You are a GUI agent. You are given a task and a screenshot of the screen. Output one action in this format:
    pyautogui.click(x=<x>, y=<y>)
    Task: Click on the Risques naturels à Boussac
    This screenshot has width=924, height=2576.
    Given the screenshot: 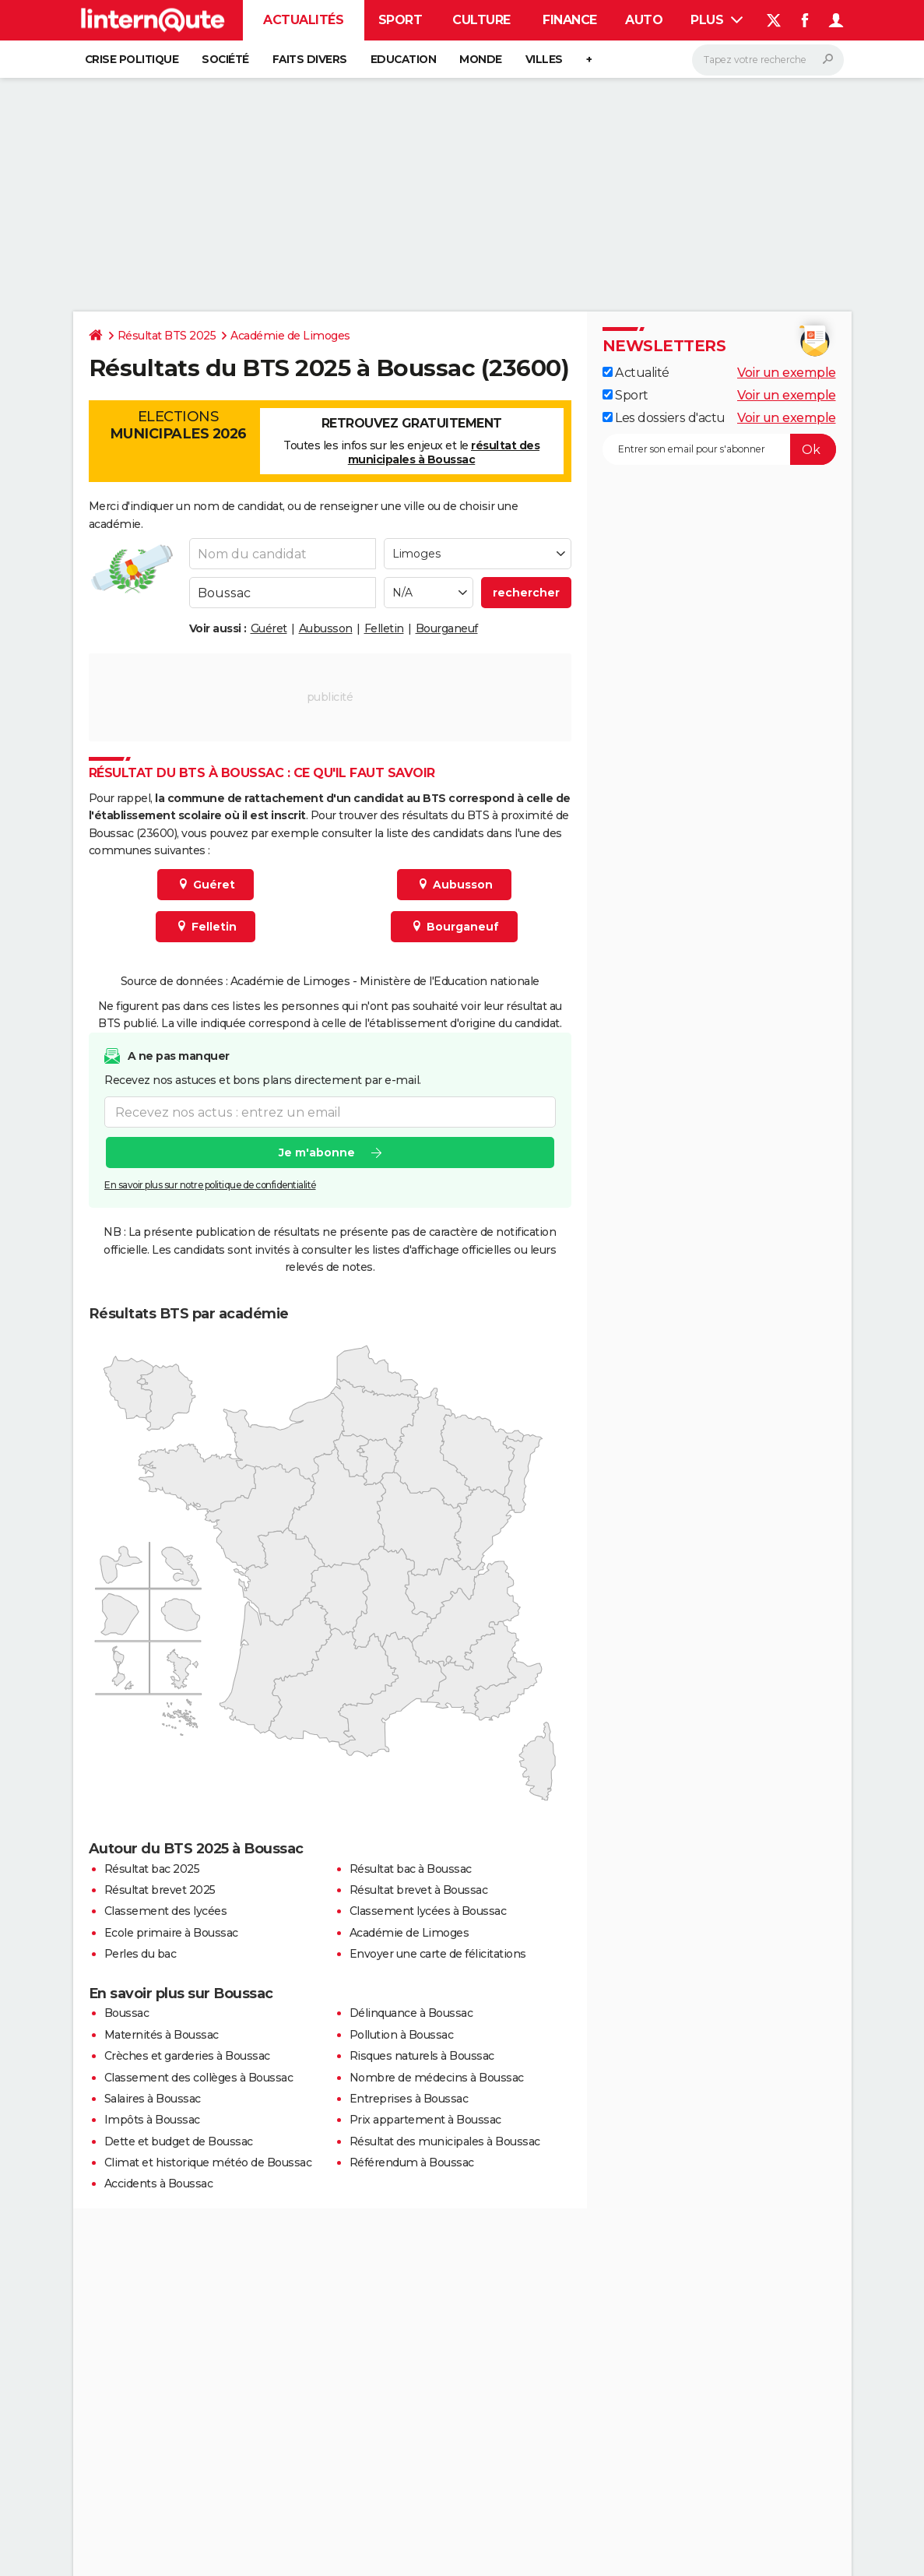 What is the action you would take?
    pyautogui.click(x=422, y=2056)
    